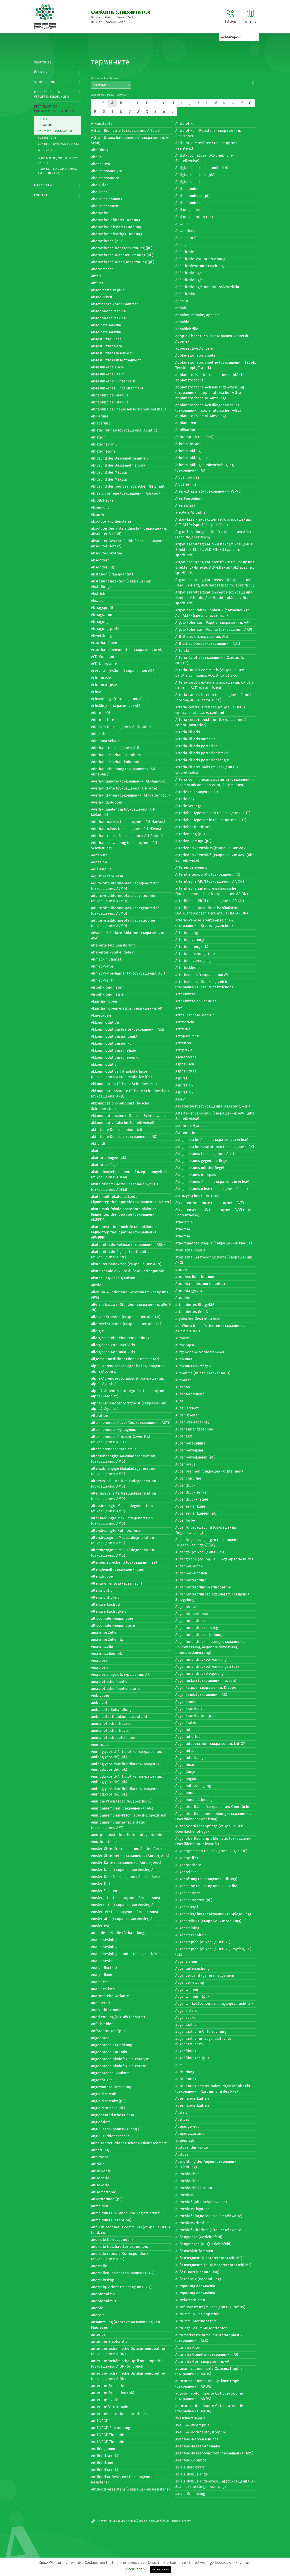  What do you see at coordinates (126, 130) in the screenshot?
I see `A-Scan Biometrie (съкращения: A-Scan)` at bounding box center [126, 130].